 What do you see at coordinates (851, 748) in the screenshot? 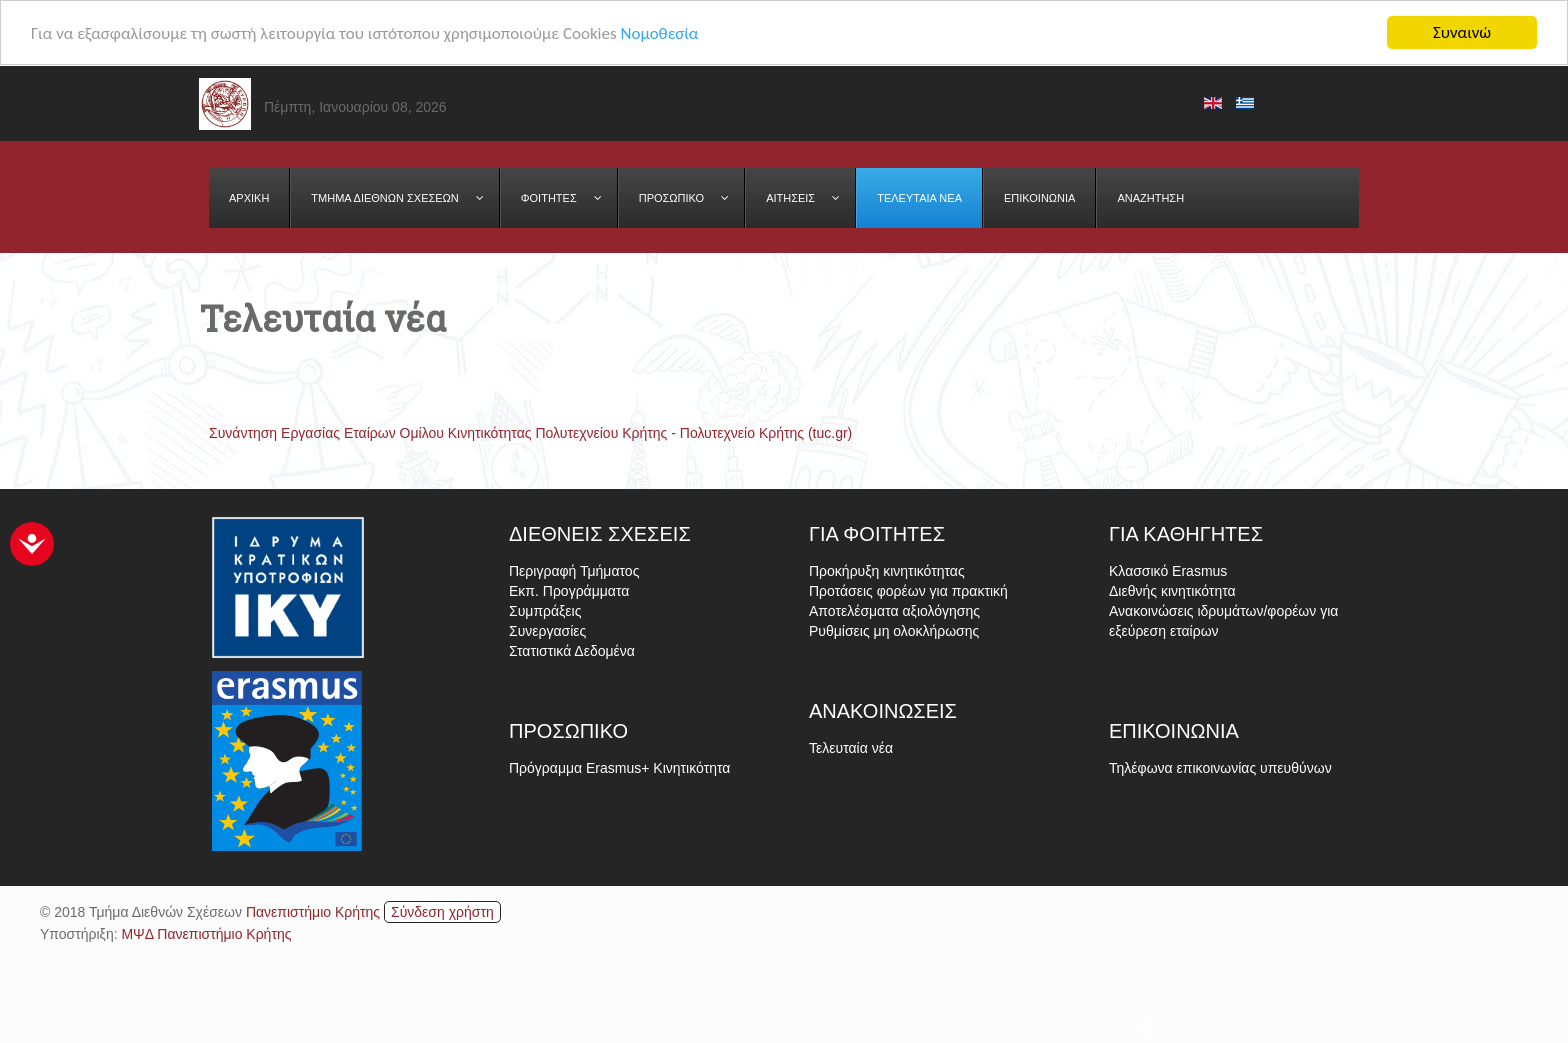
I see `Τελευταία νέα` at bounding box center [851, 748].